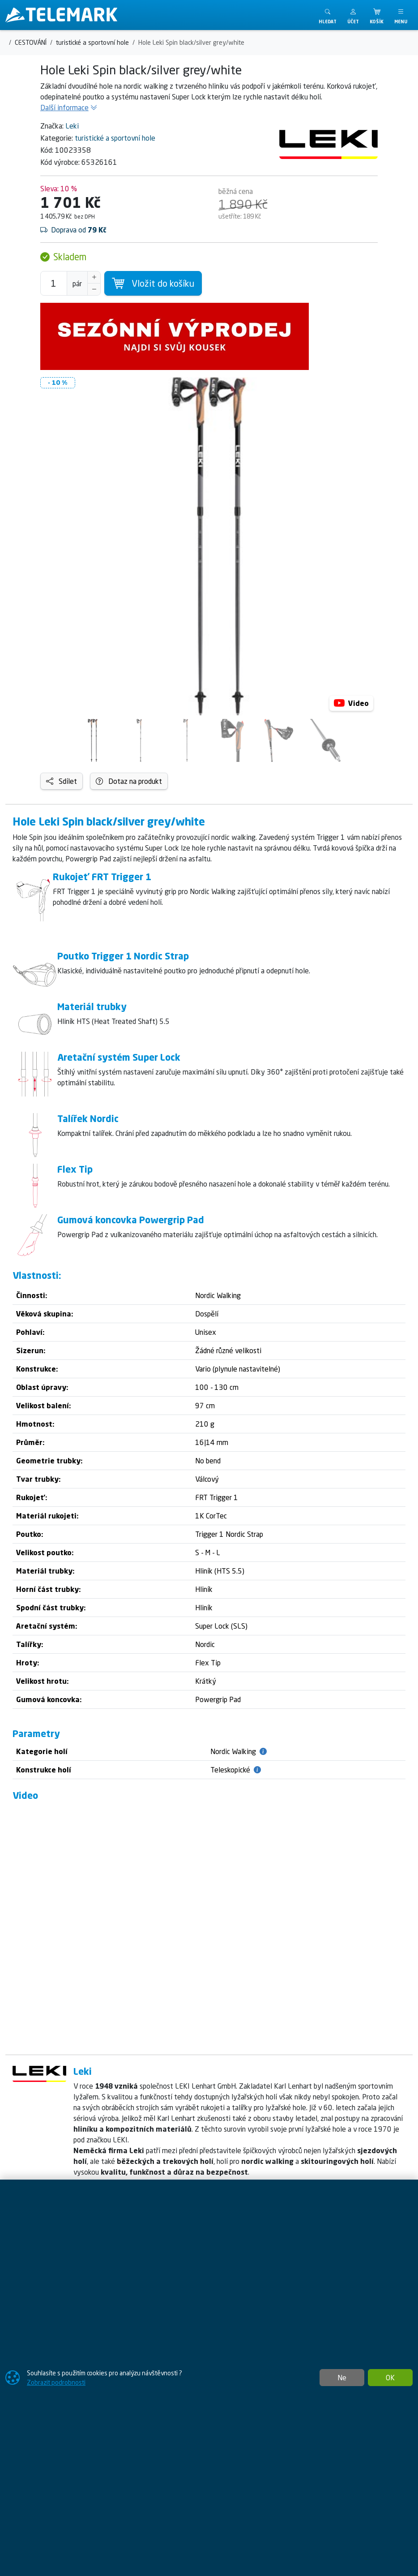  Describe the element at coordinates (327, 15) in the screenshot. I see `[Toggle search]` at that location.